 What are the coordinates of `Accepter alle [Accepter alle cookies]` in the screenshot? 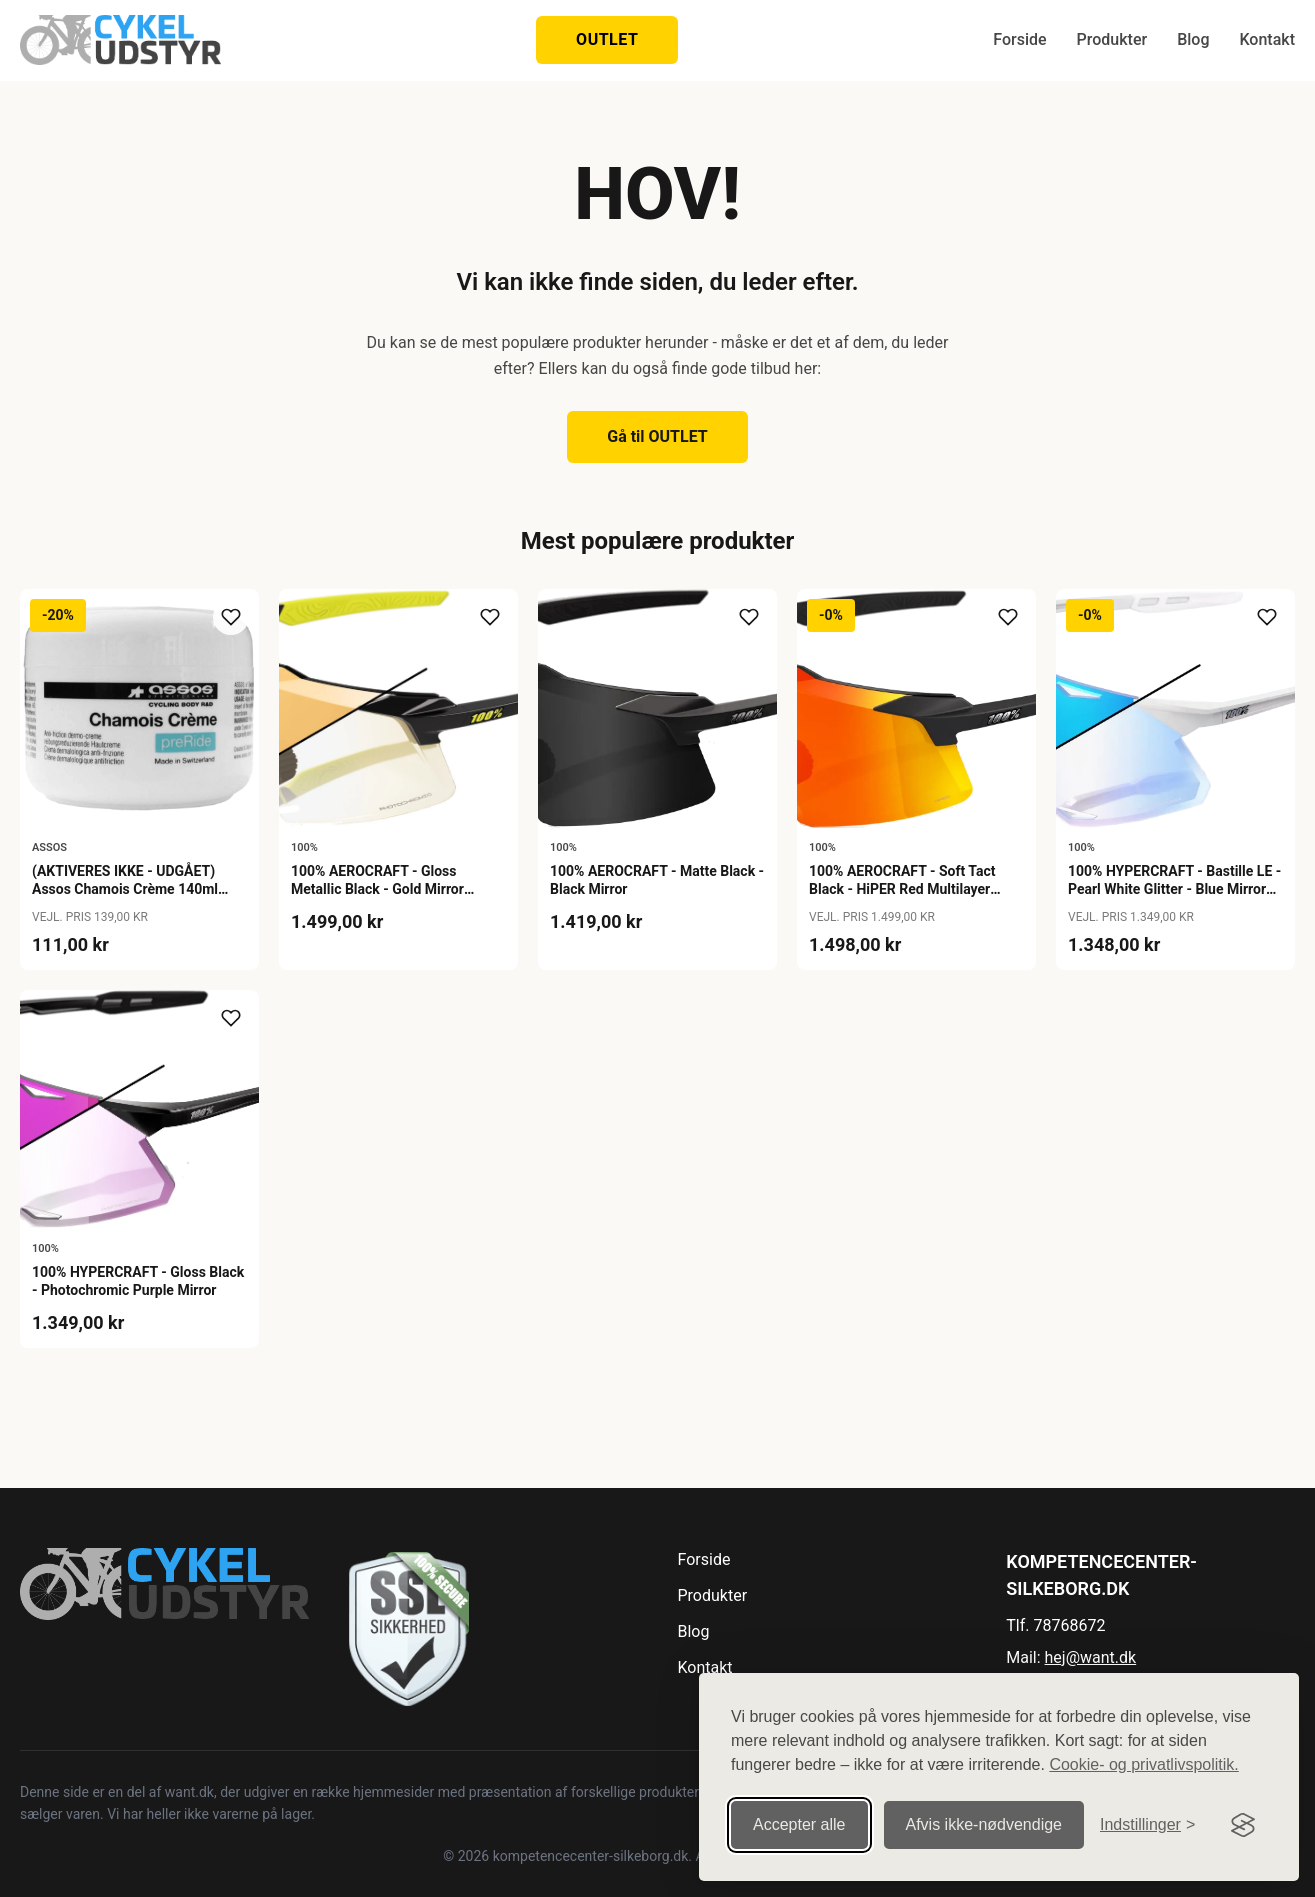 It's located at (799, 1819).